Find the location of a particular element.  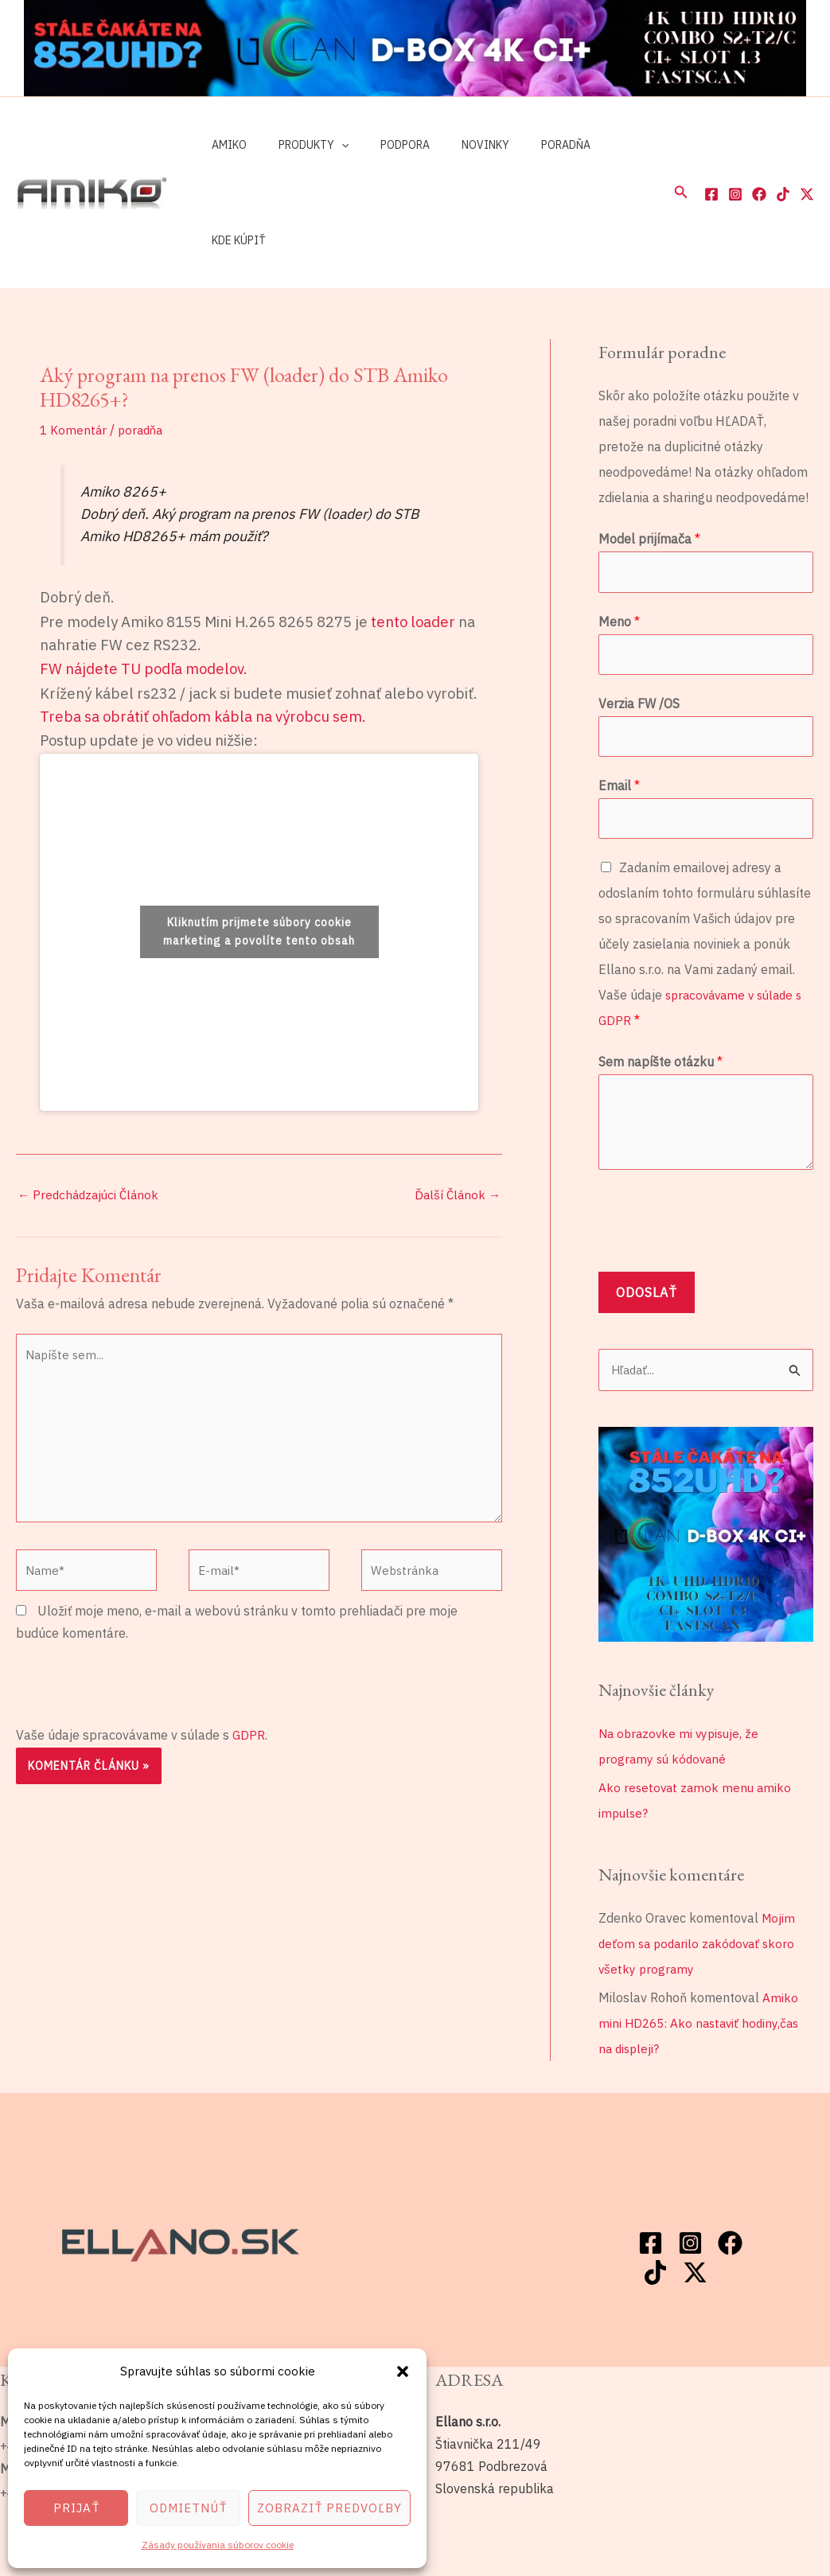

Poradňa is located at coordinates (522, 145).